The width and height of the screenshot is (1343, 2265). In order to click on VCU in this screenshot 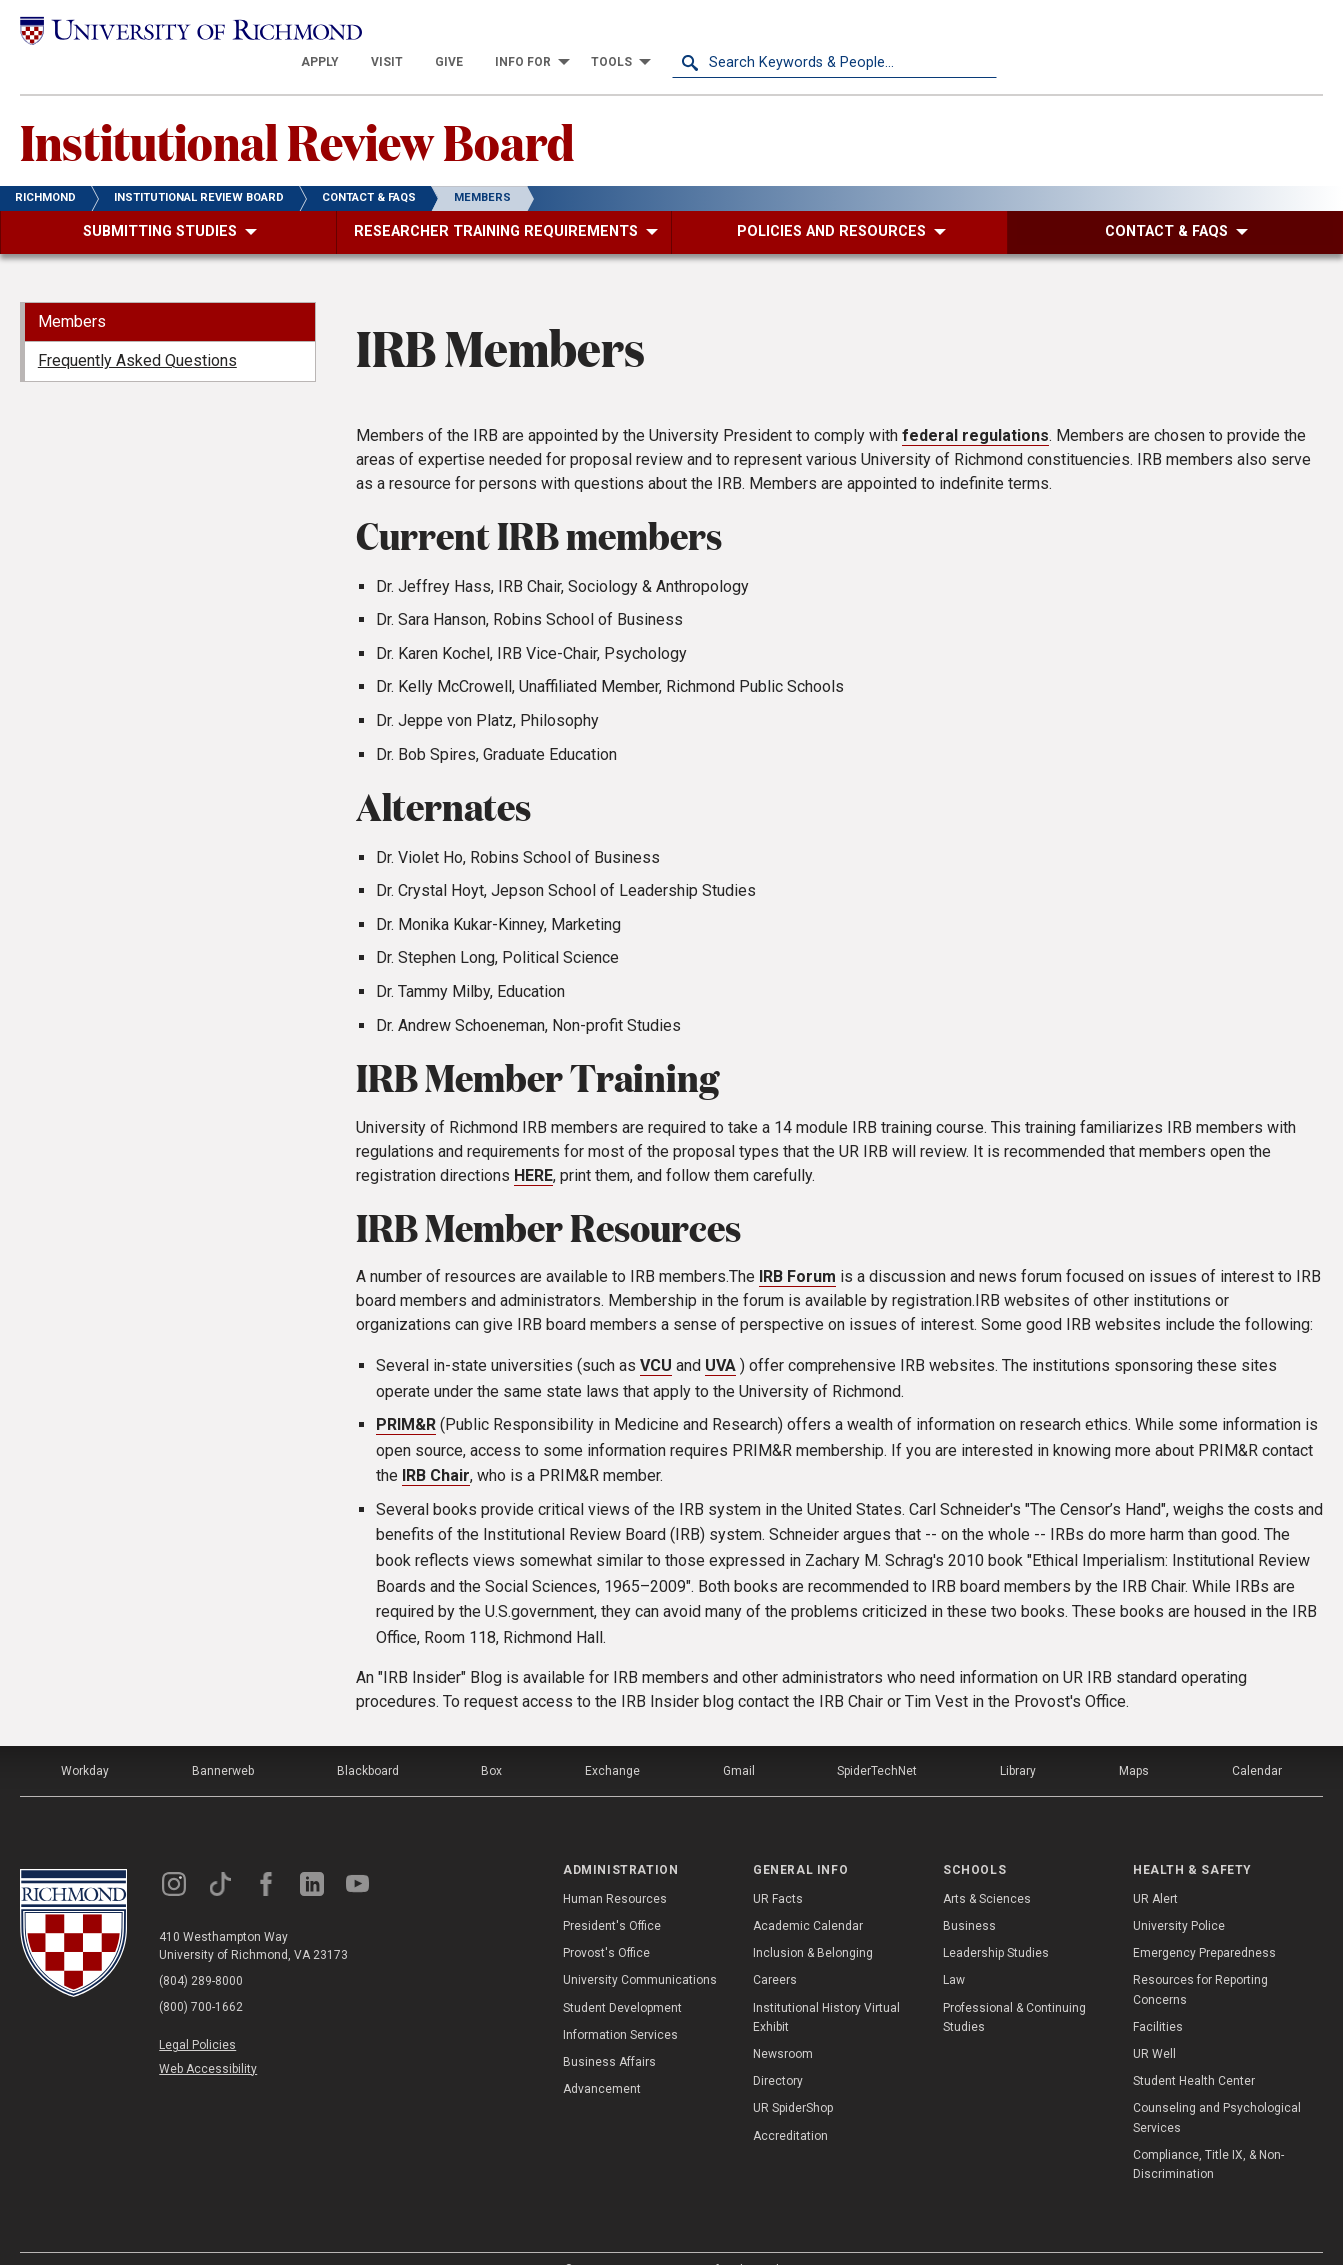, I will do `click(656, 1335)`.